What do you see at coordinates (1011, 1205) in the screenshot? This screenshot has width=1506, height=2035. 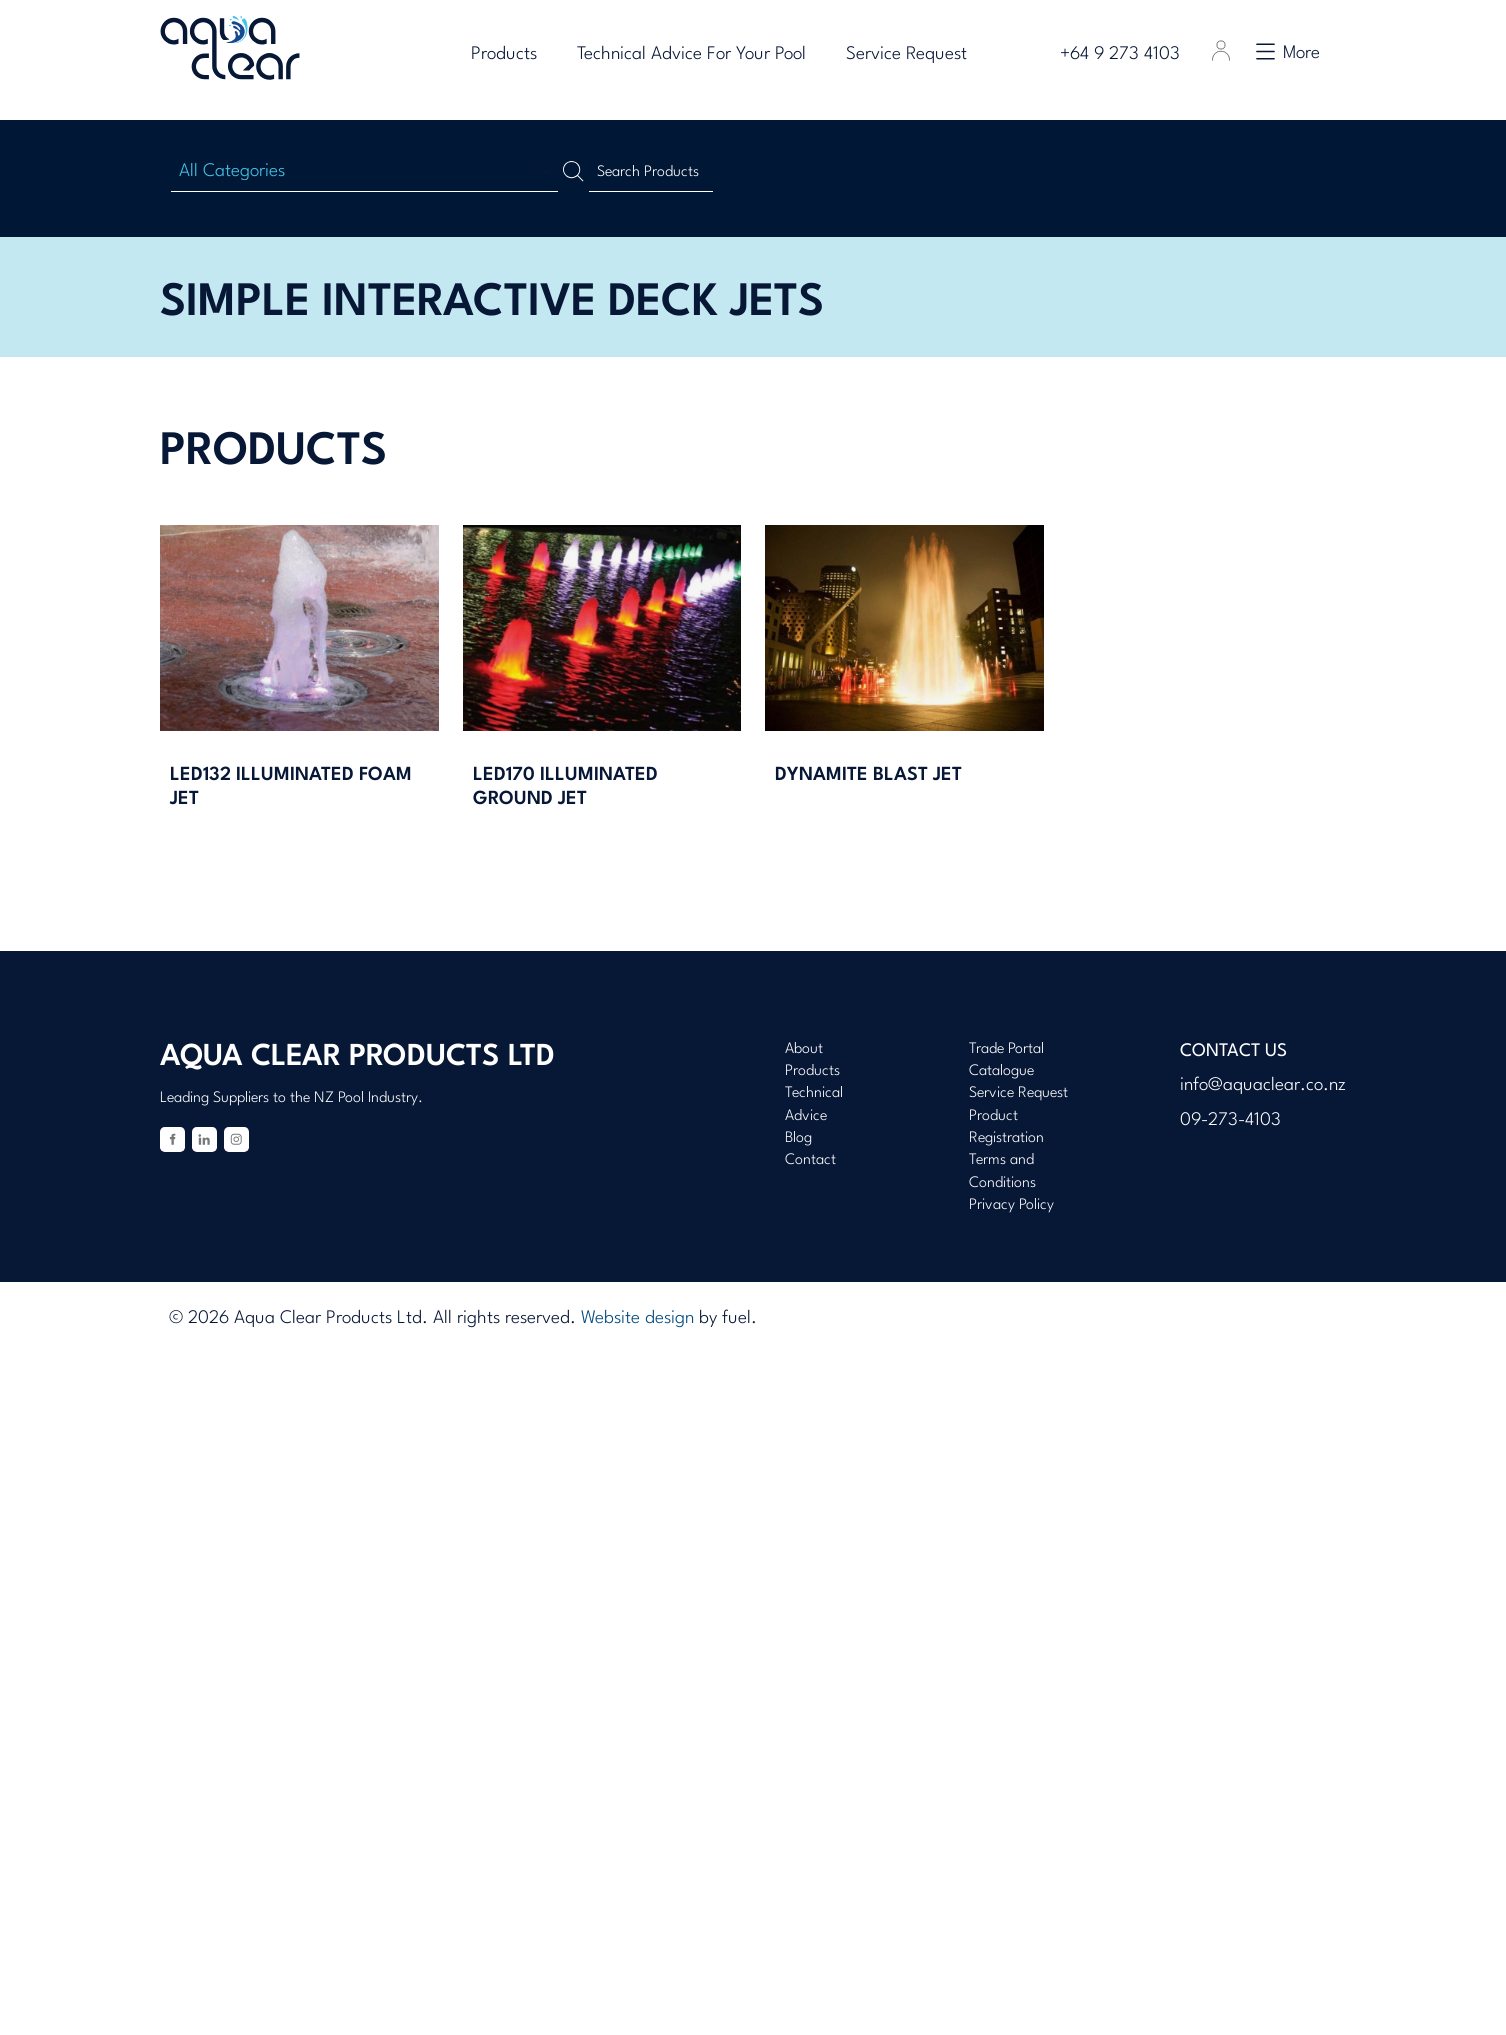 I see `Privacy Policy` at bounding box center [1011, 1205].